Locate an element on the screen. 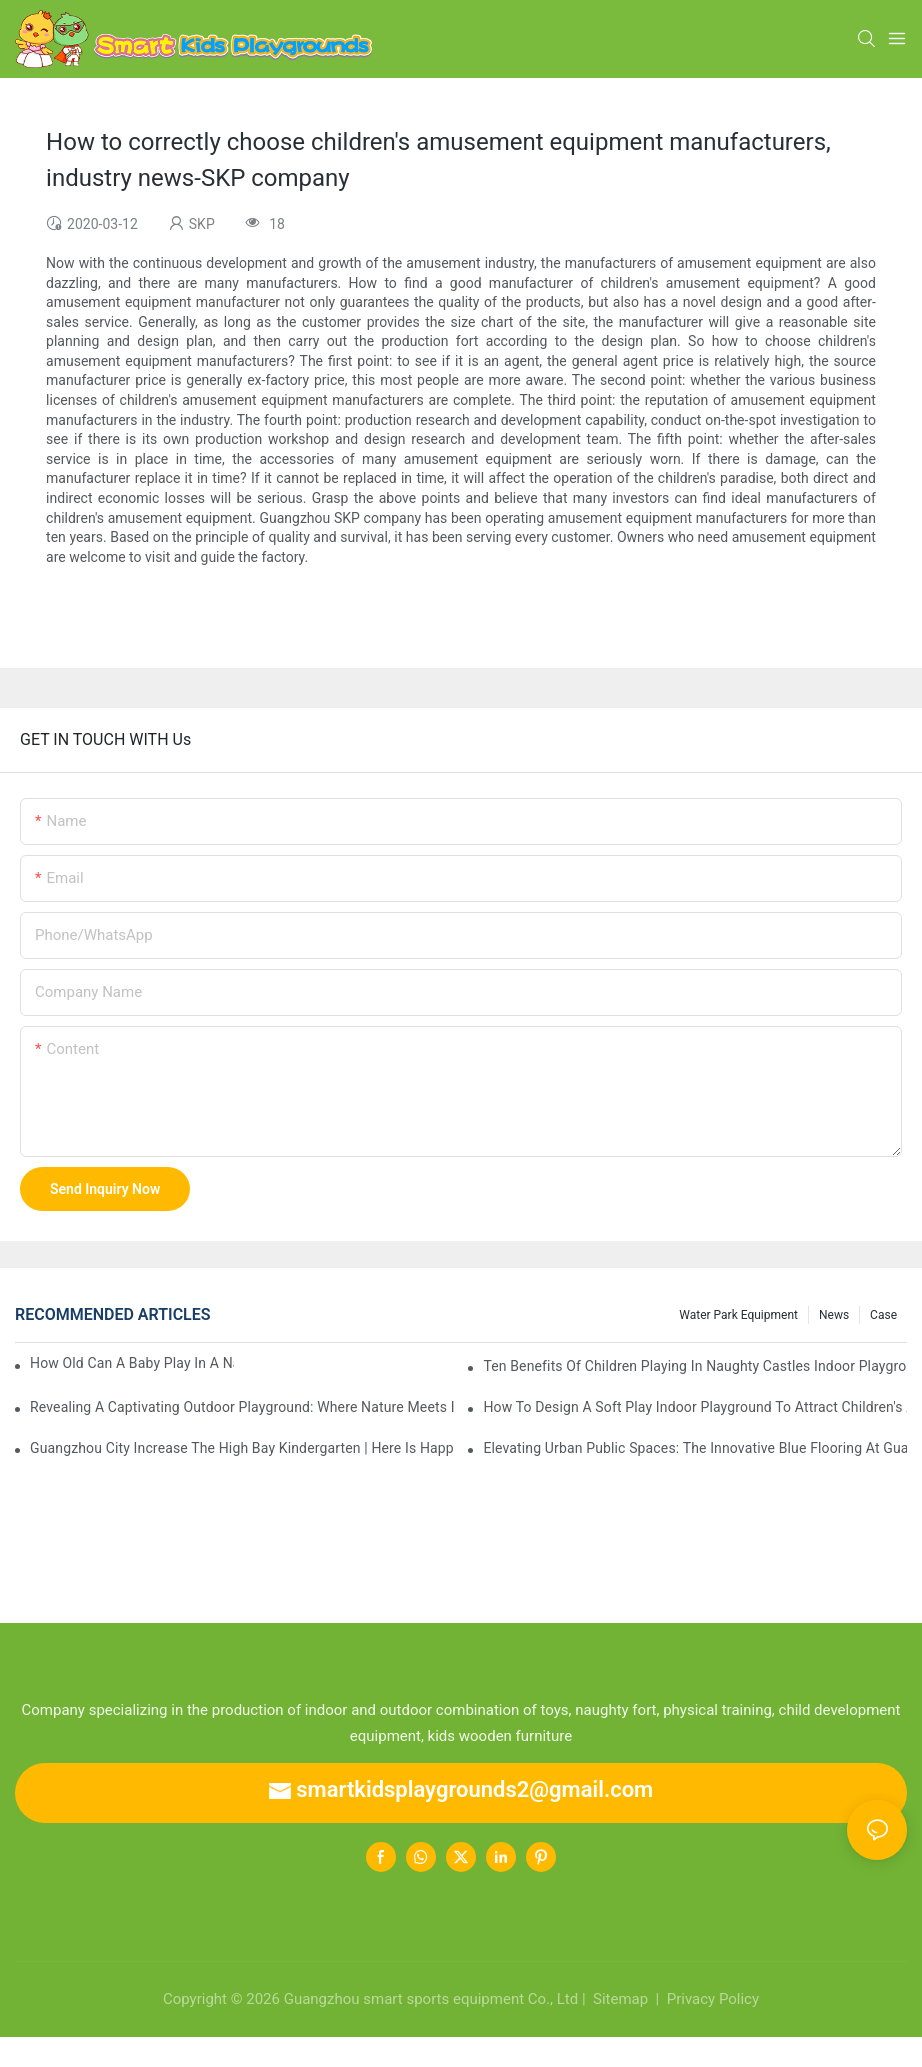 This screenshot has width=922, height=2067. Ten benefits of children playing in naughty castles indoor playground, how many do you know is located at coordinates (695, 1366).